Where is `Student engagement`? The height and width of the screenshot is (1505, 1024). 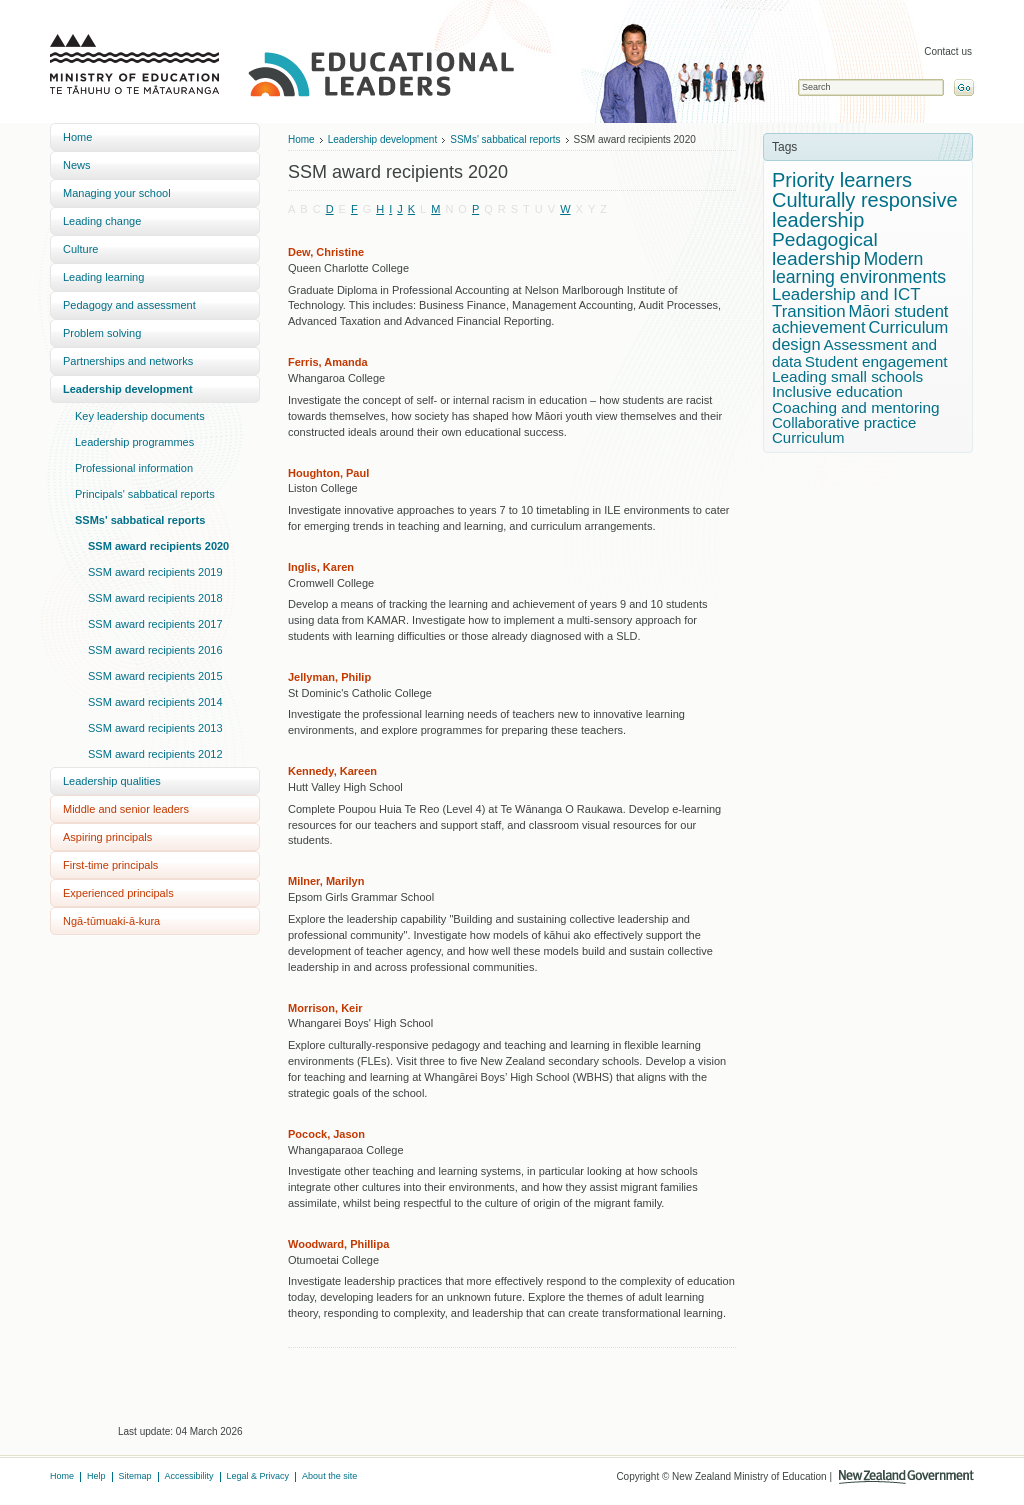
Student engagement is located at coordinates (876, 361).